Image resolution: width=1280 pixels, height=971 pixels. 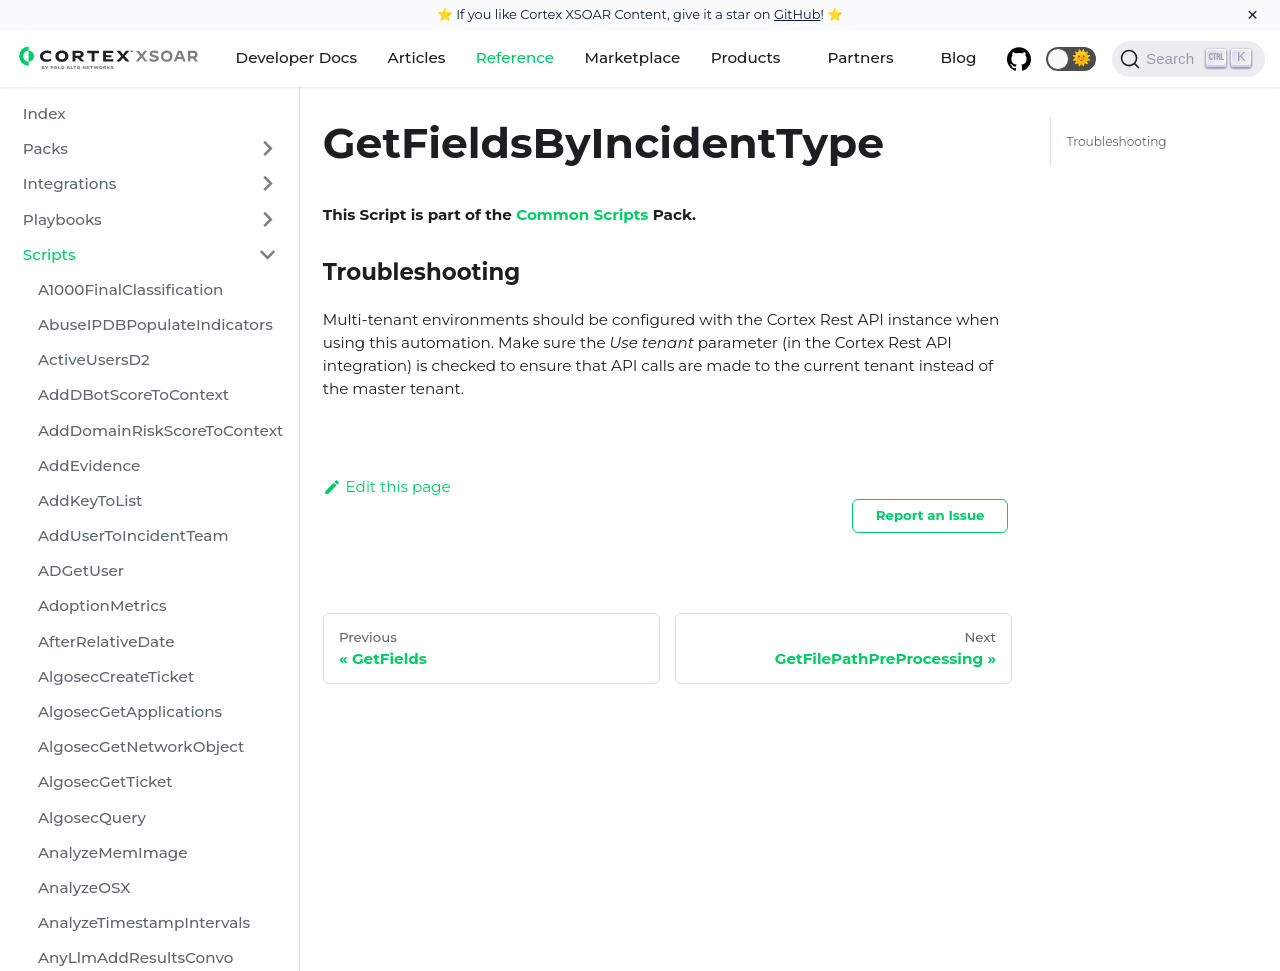 What do you see at coordinates (62, 219) in the screenshot?
I see `Playbooks` at bounding box center [62, 219].